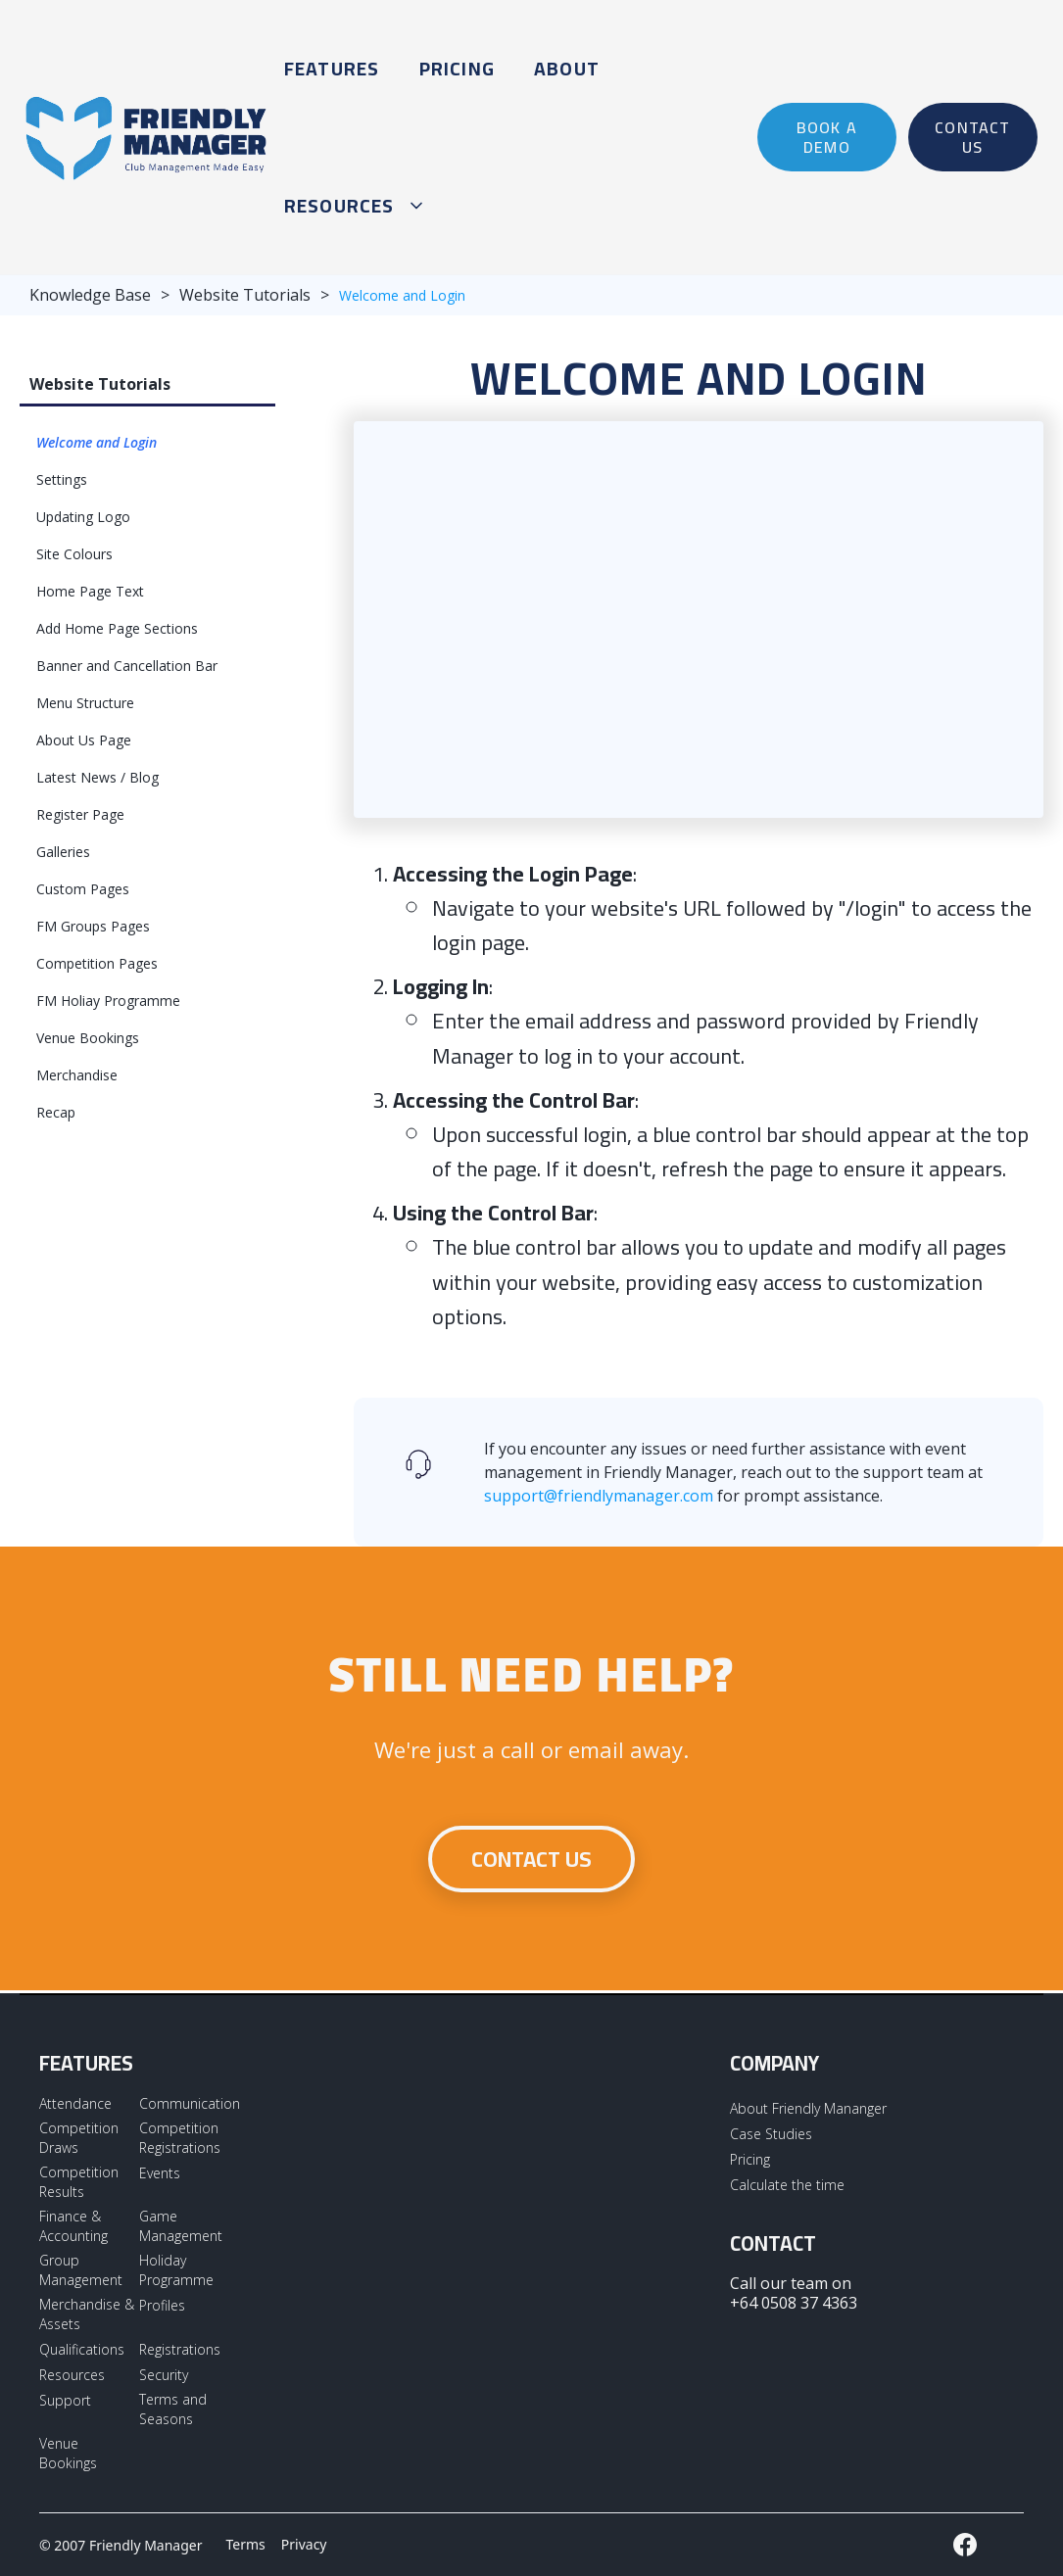 The image size is (1063, 2576). I want to click on Privacy, so click(304, 2544).